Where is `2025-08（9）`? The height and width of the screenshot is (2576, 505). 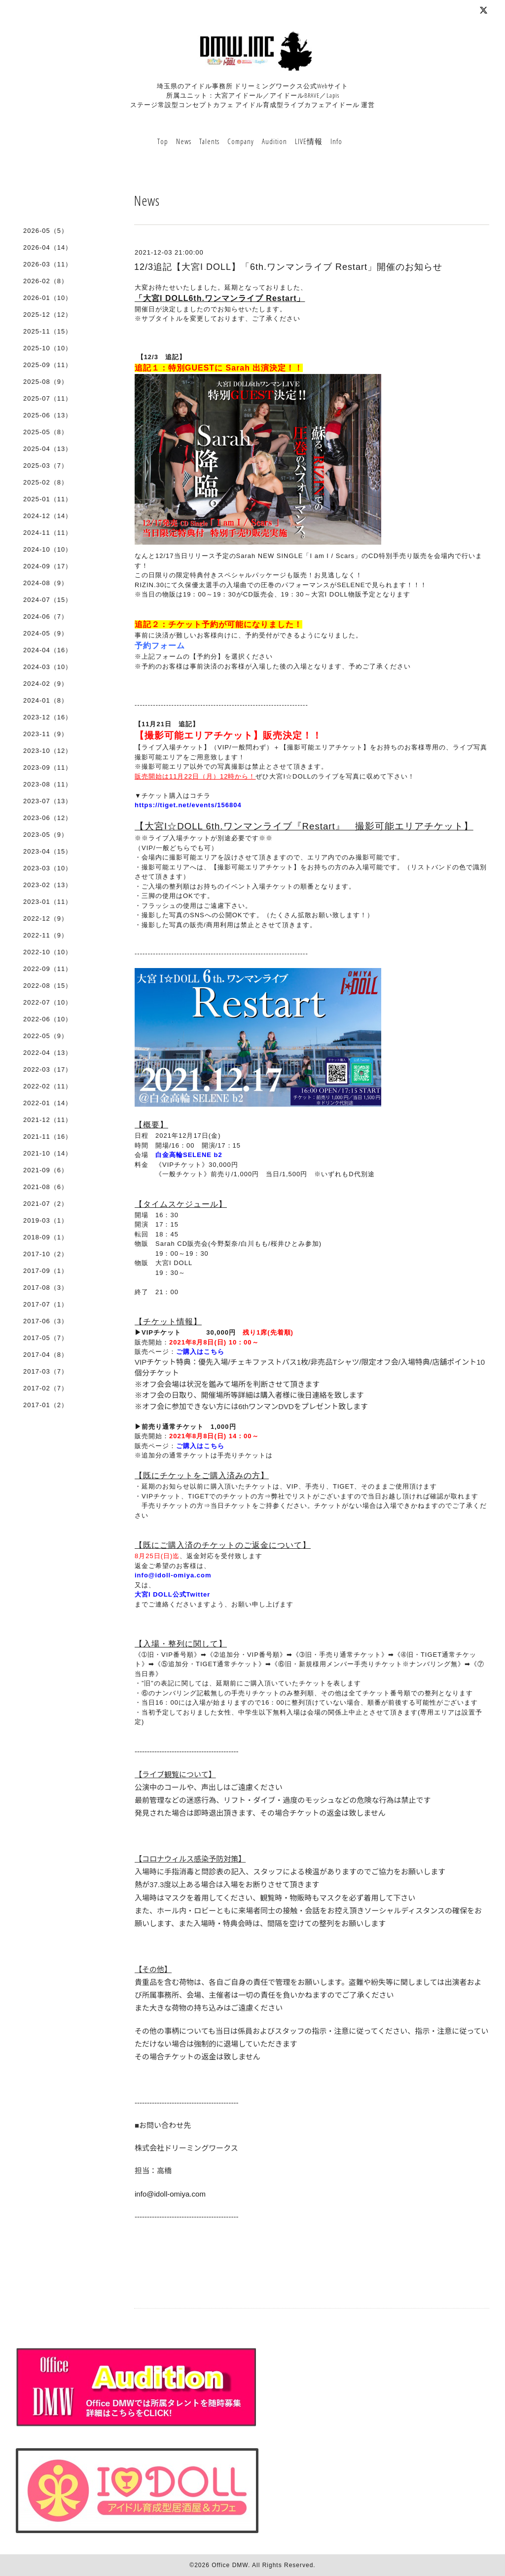 2025-08（9） is located at coordinates (45, 381).